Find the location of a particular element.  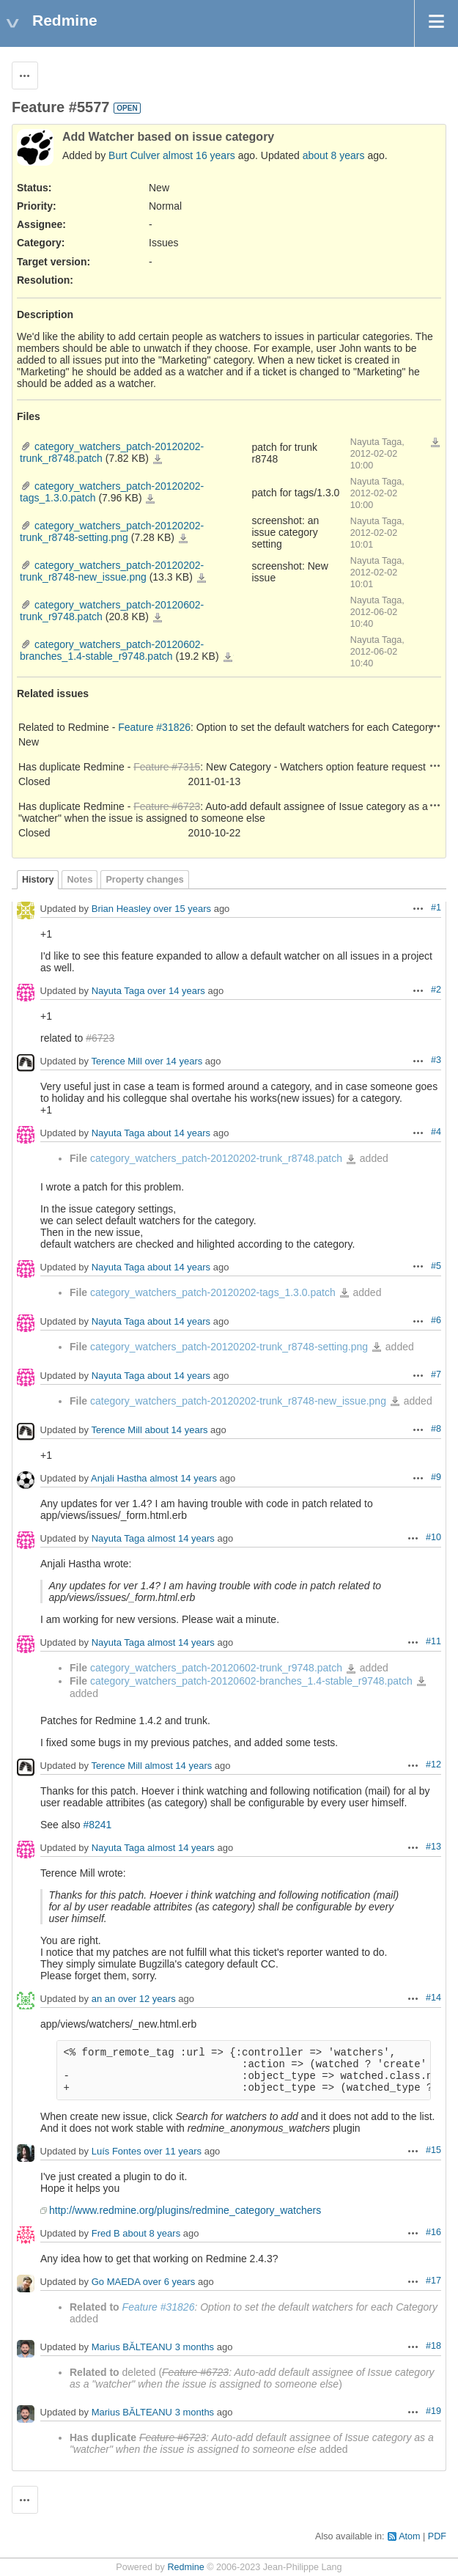

Anjali Hastha is located at coordinates (119, 1478).